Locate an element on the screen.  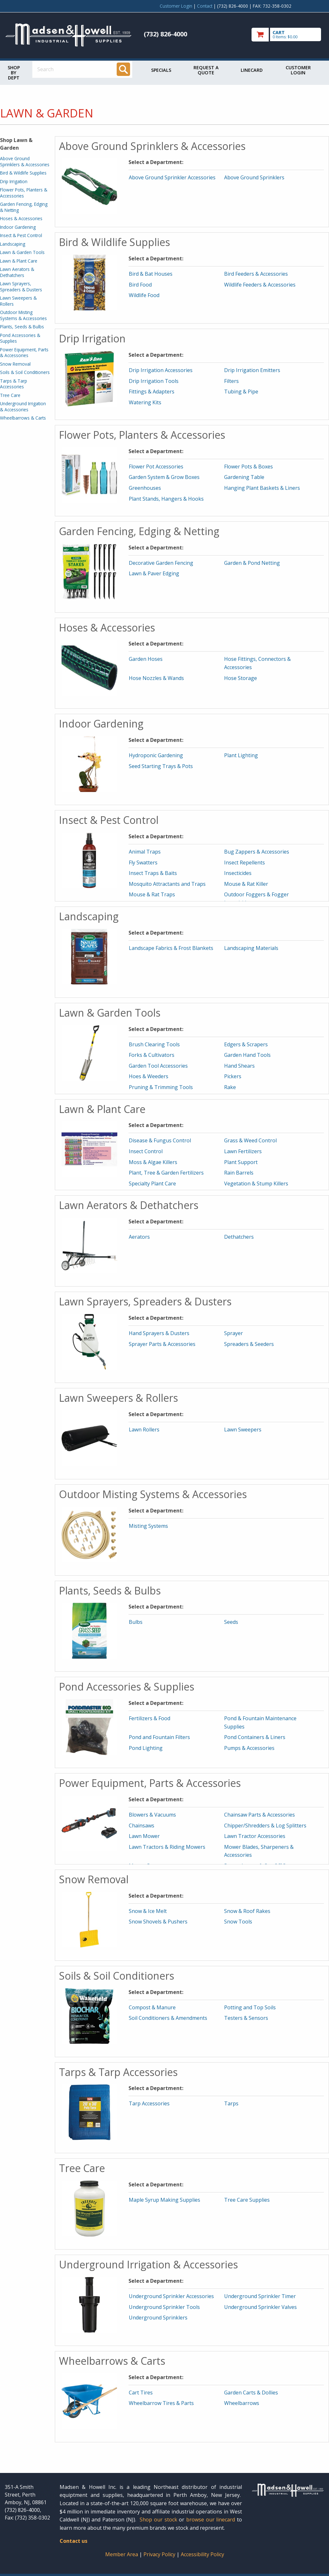
Insect Repellents is located at coordinates (244, 862).